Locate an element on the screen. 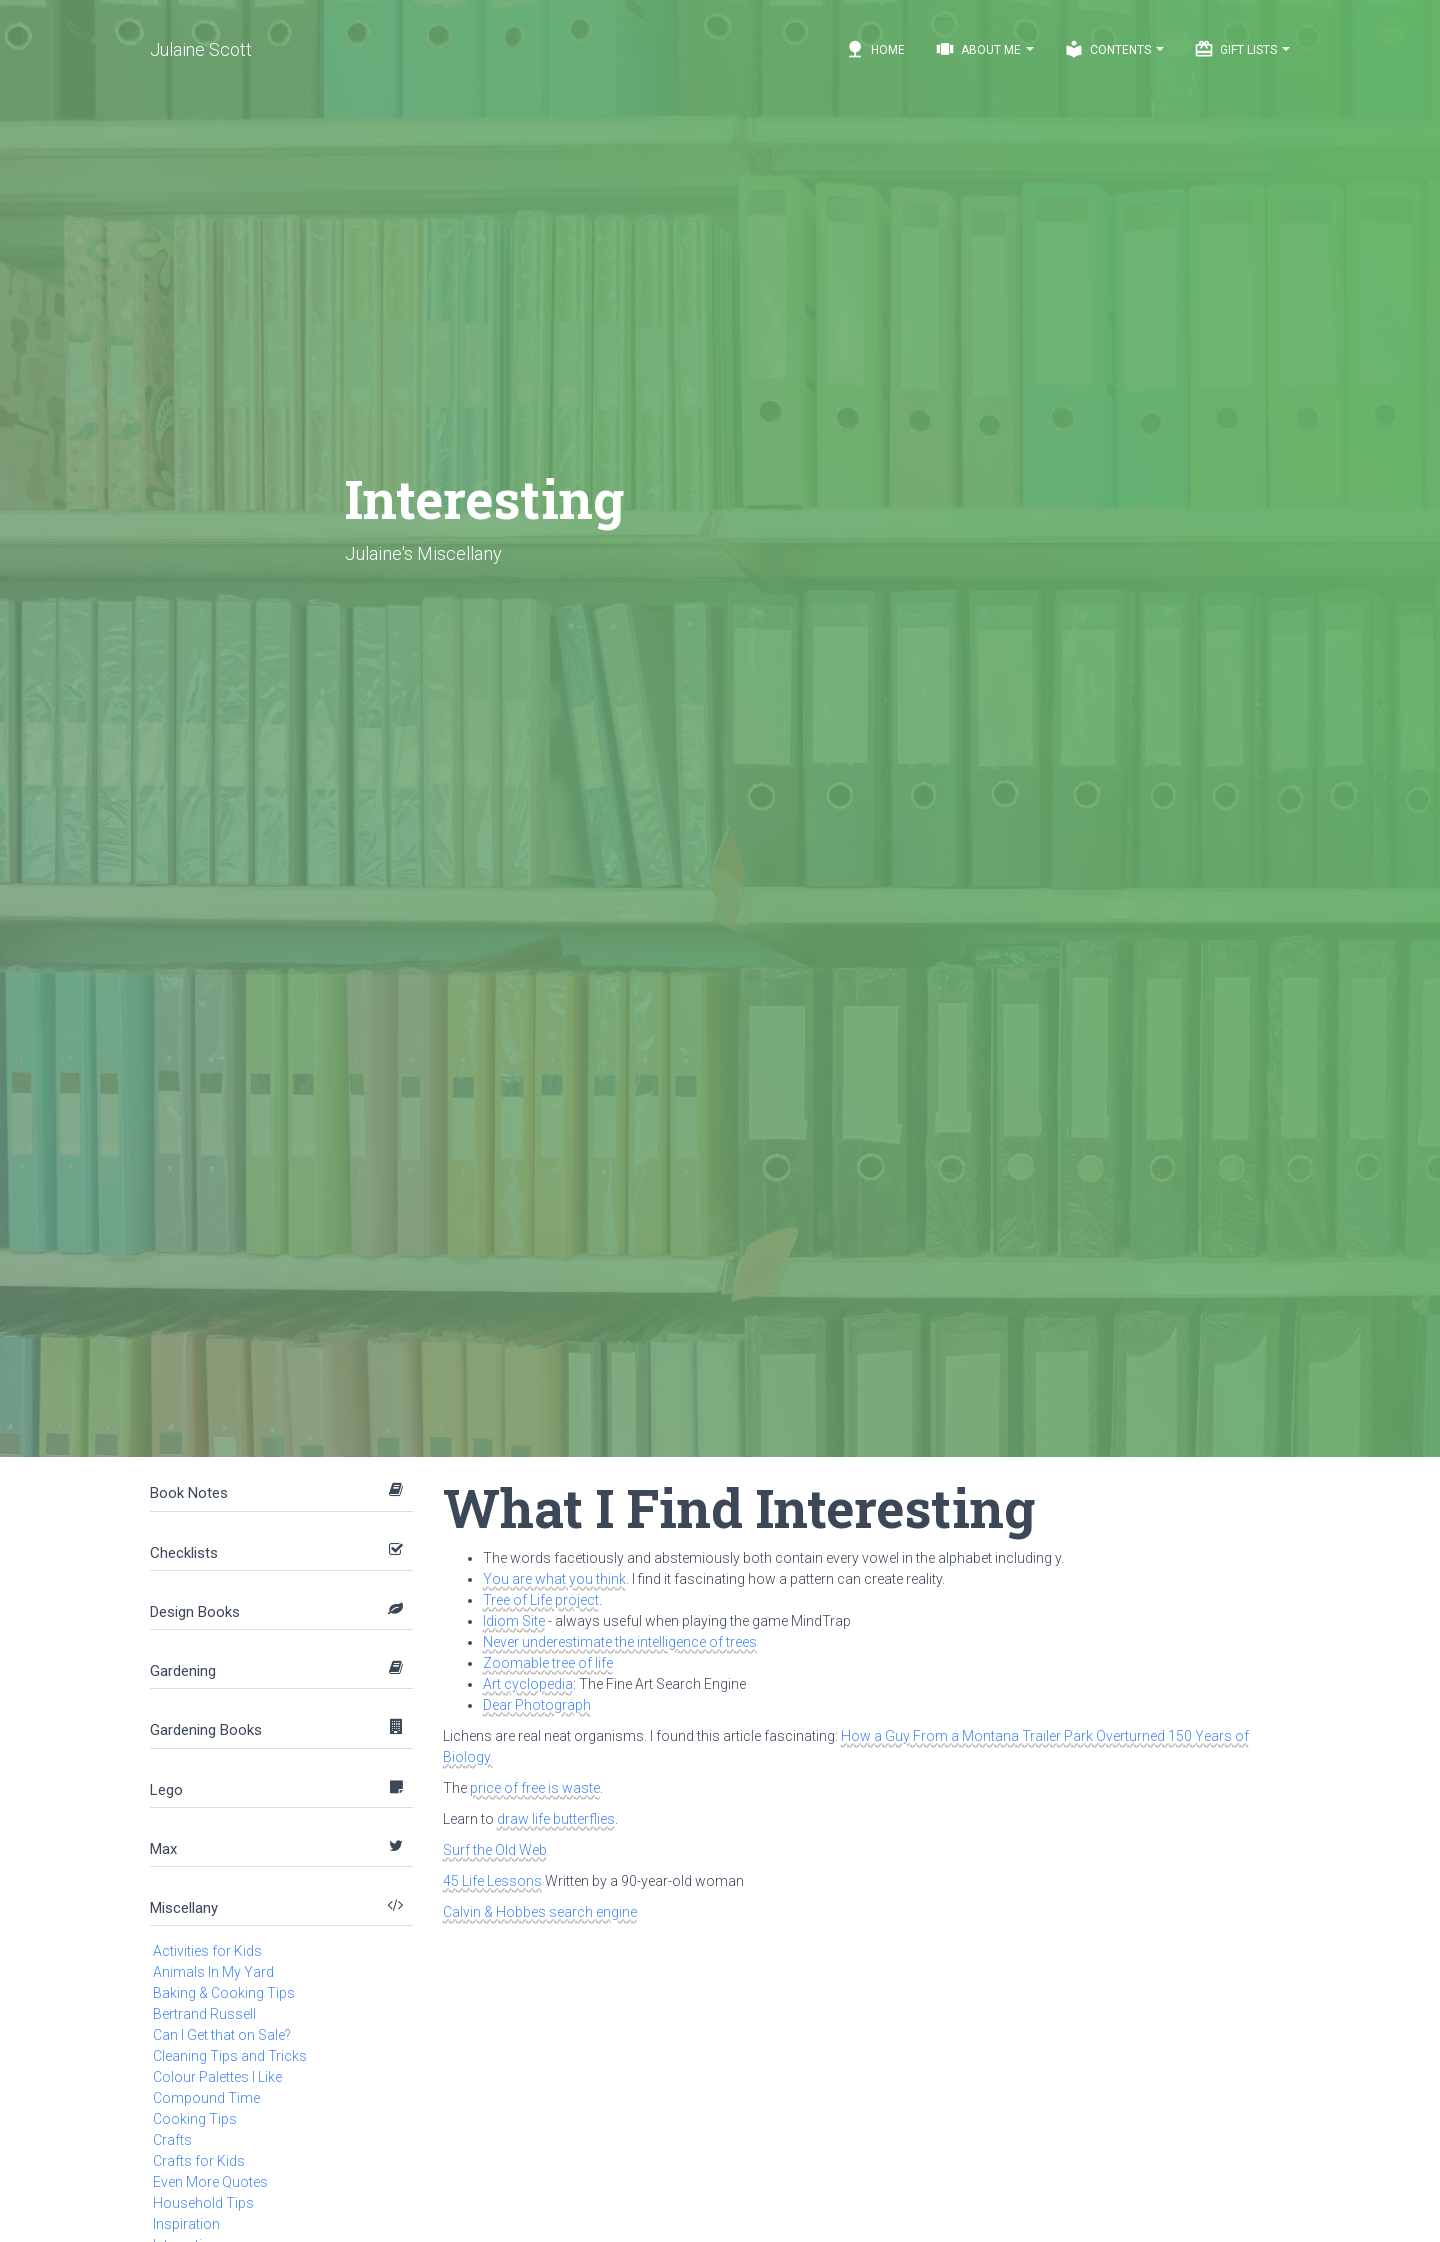 This screenshot has width=1440, height=2242. Surf the Old Web is located at coordinates (495, 1850).